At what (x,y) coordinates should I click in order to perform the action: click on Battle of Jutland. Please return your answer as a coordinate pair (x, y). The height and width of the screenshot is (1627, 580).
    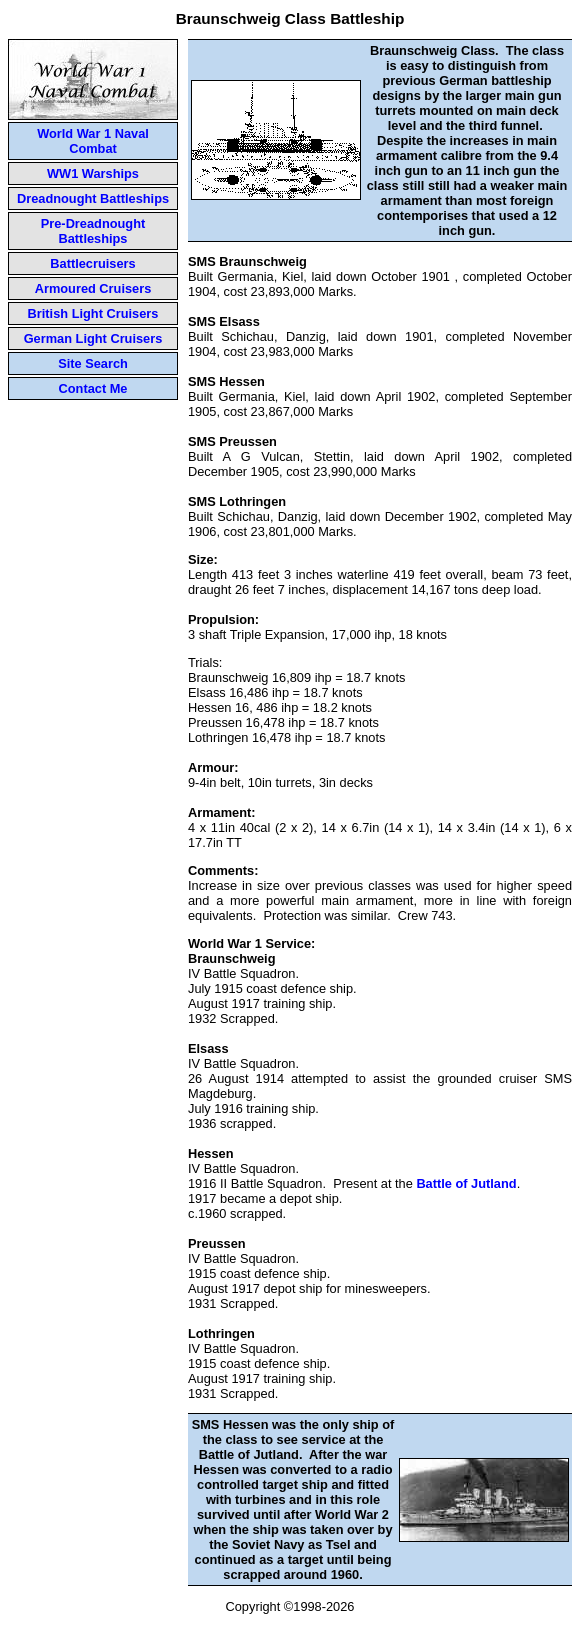
    Looking at the image, I should click on (466, 1183).